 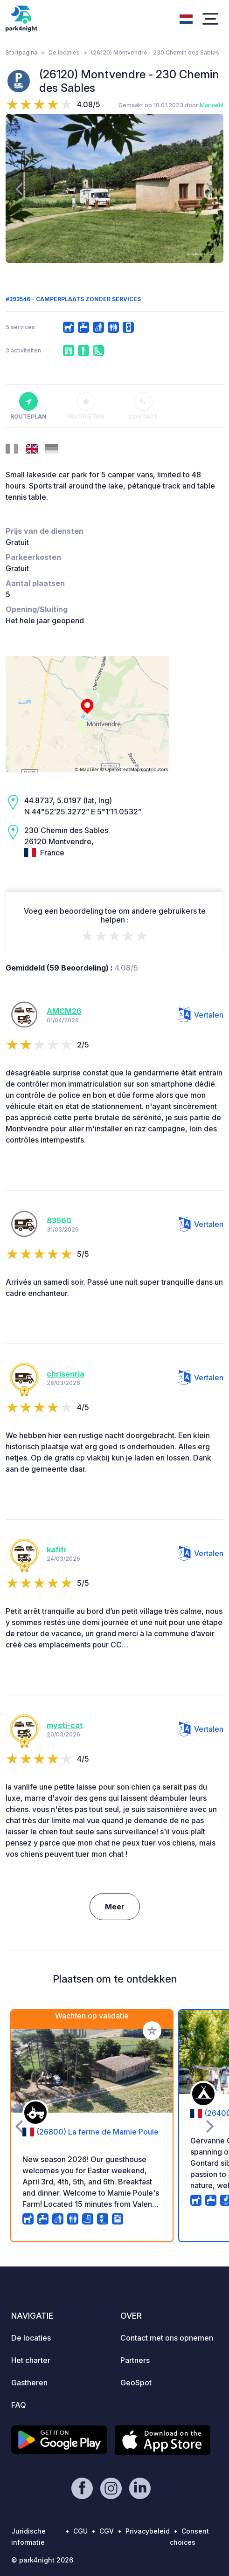 I want to click on Partners, so click(x=135, y=2360).